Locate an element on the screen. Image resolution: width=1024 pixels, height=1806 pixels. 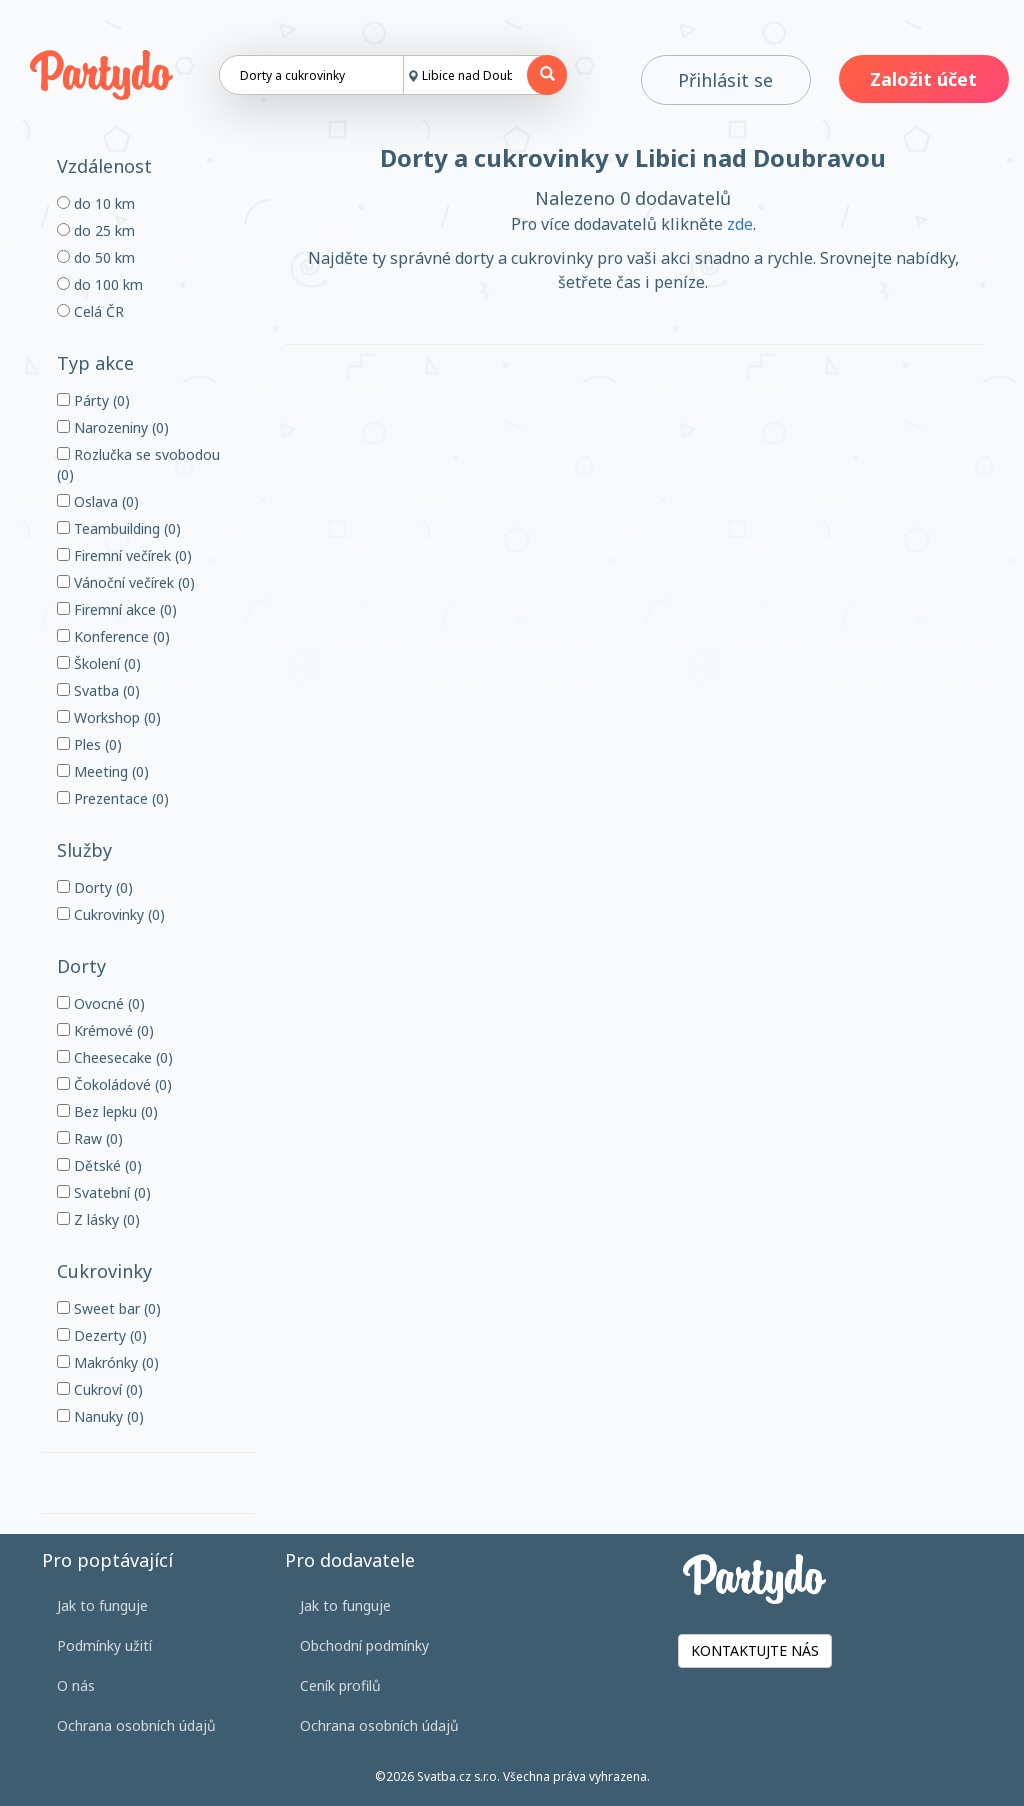
Vánoční večírek (0) is located at coordinates (126, 582).